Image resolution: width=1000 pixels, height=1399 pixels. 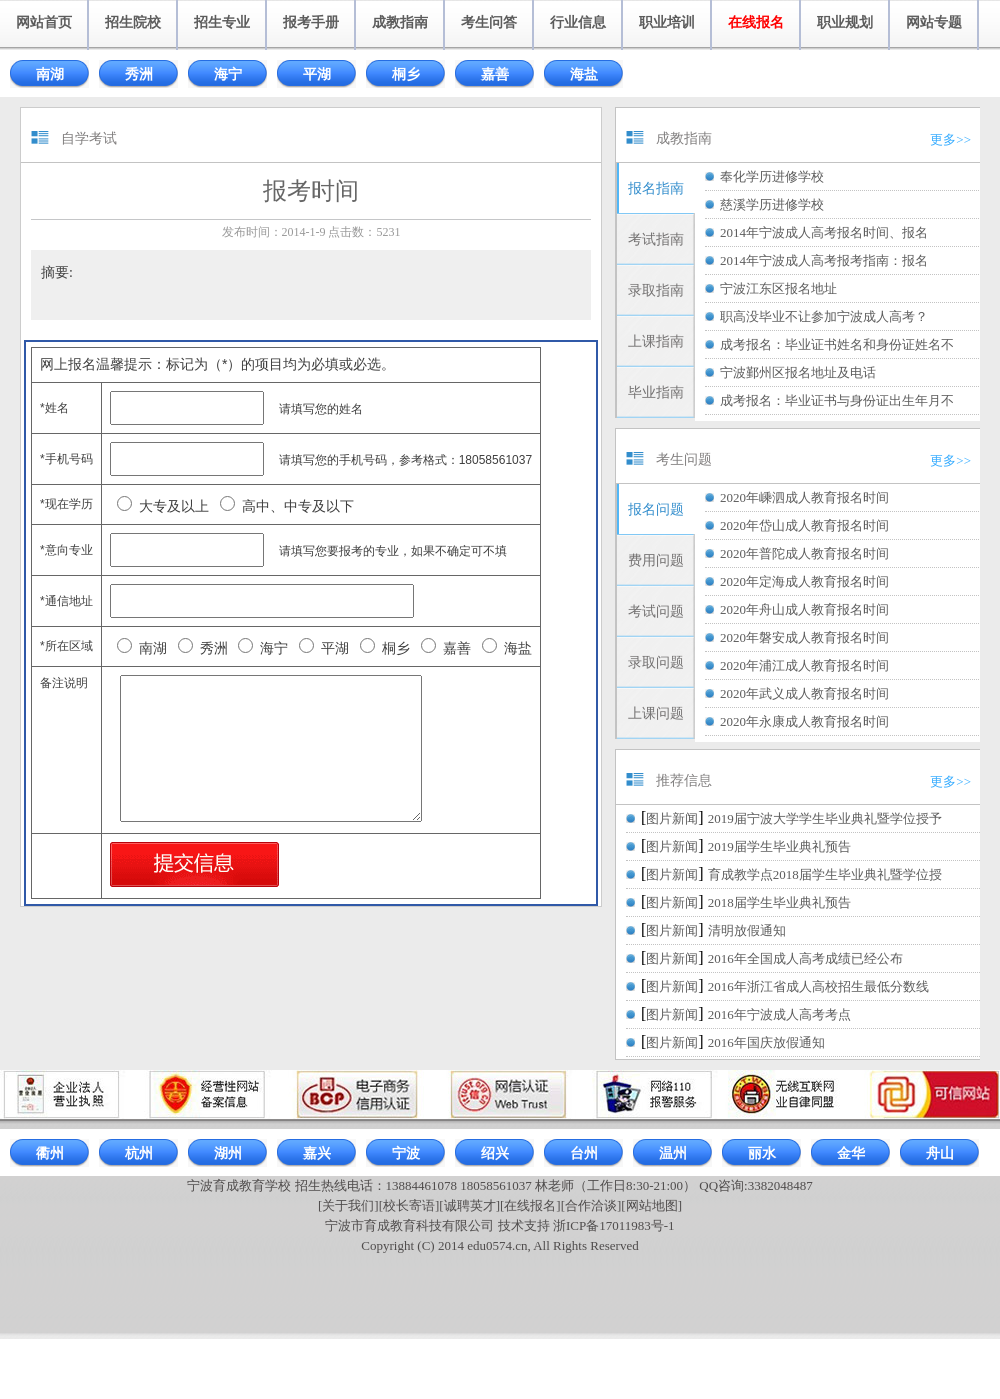 I want to click on 2019届学生毕业典礼预告, so click(x=779, y=846).